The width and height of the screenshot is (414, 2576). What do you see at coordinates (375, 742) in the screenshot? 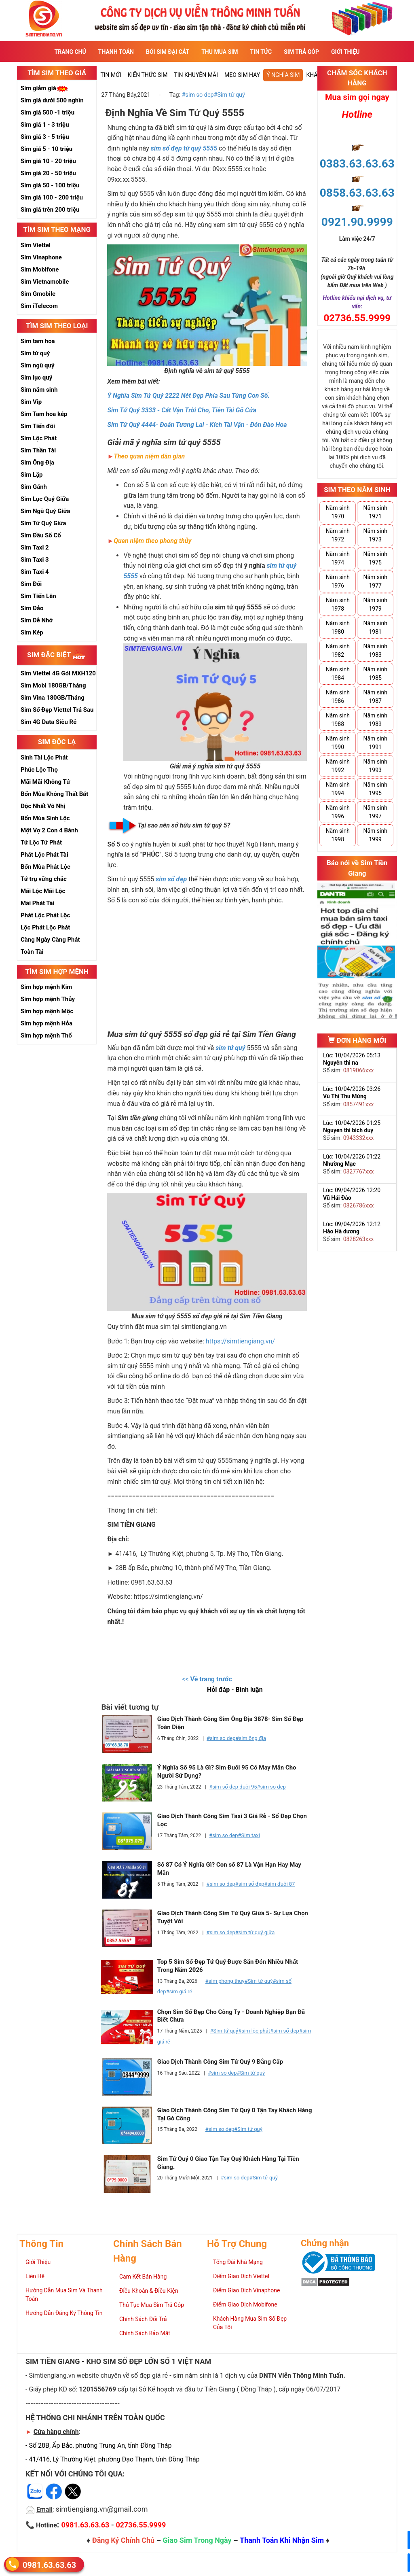
I see `Năm sinh 1991` at bounding box center [375, 742].